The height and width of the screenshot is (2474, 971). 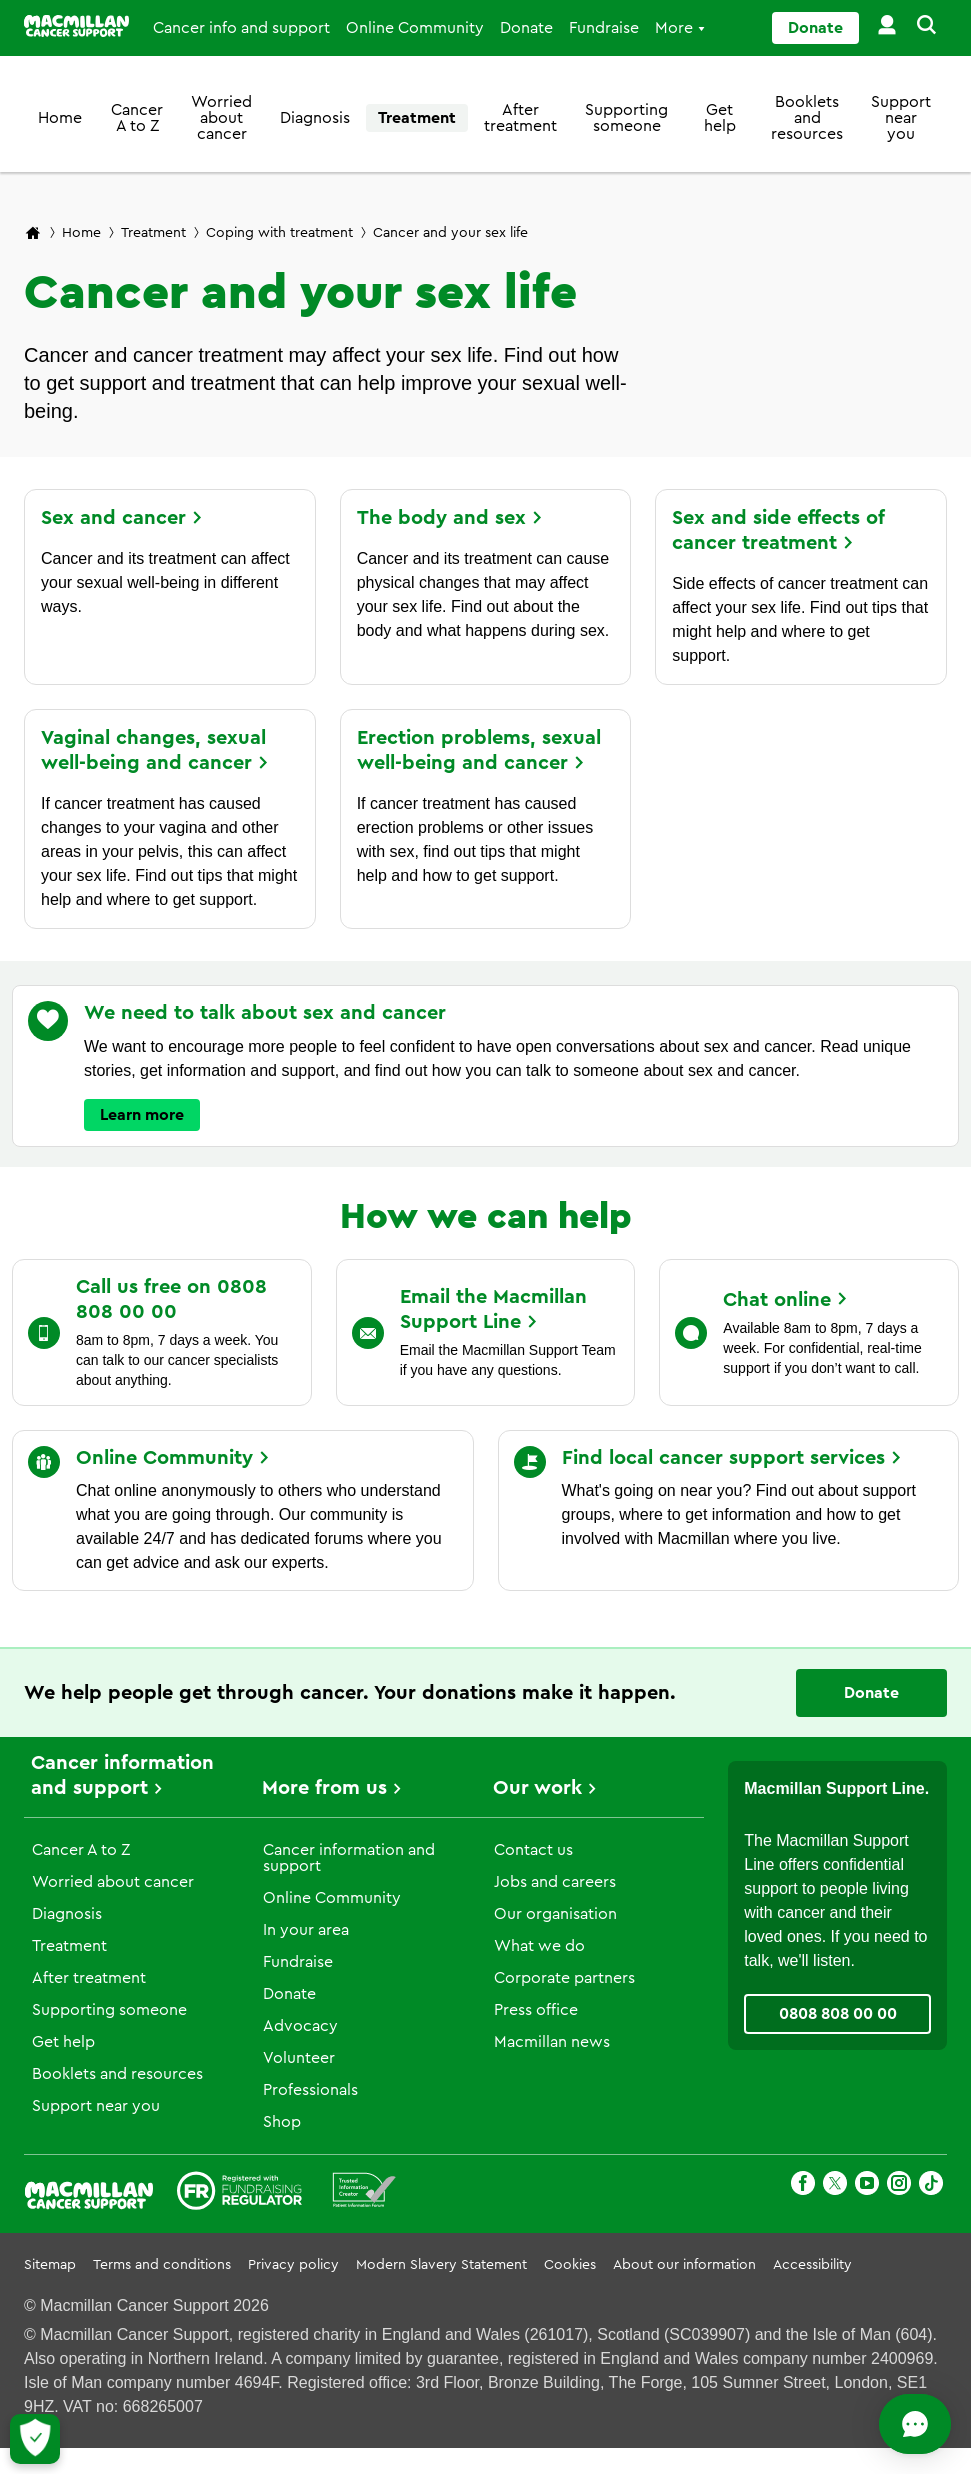 What do you see at coordinates (315, 118) in the screenshot?
I see `Diagnosis` at bounding box center [315, 118].